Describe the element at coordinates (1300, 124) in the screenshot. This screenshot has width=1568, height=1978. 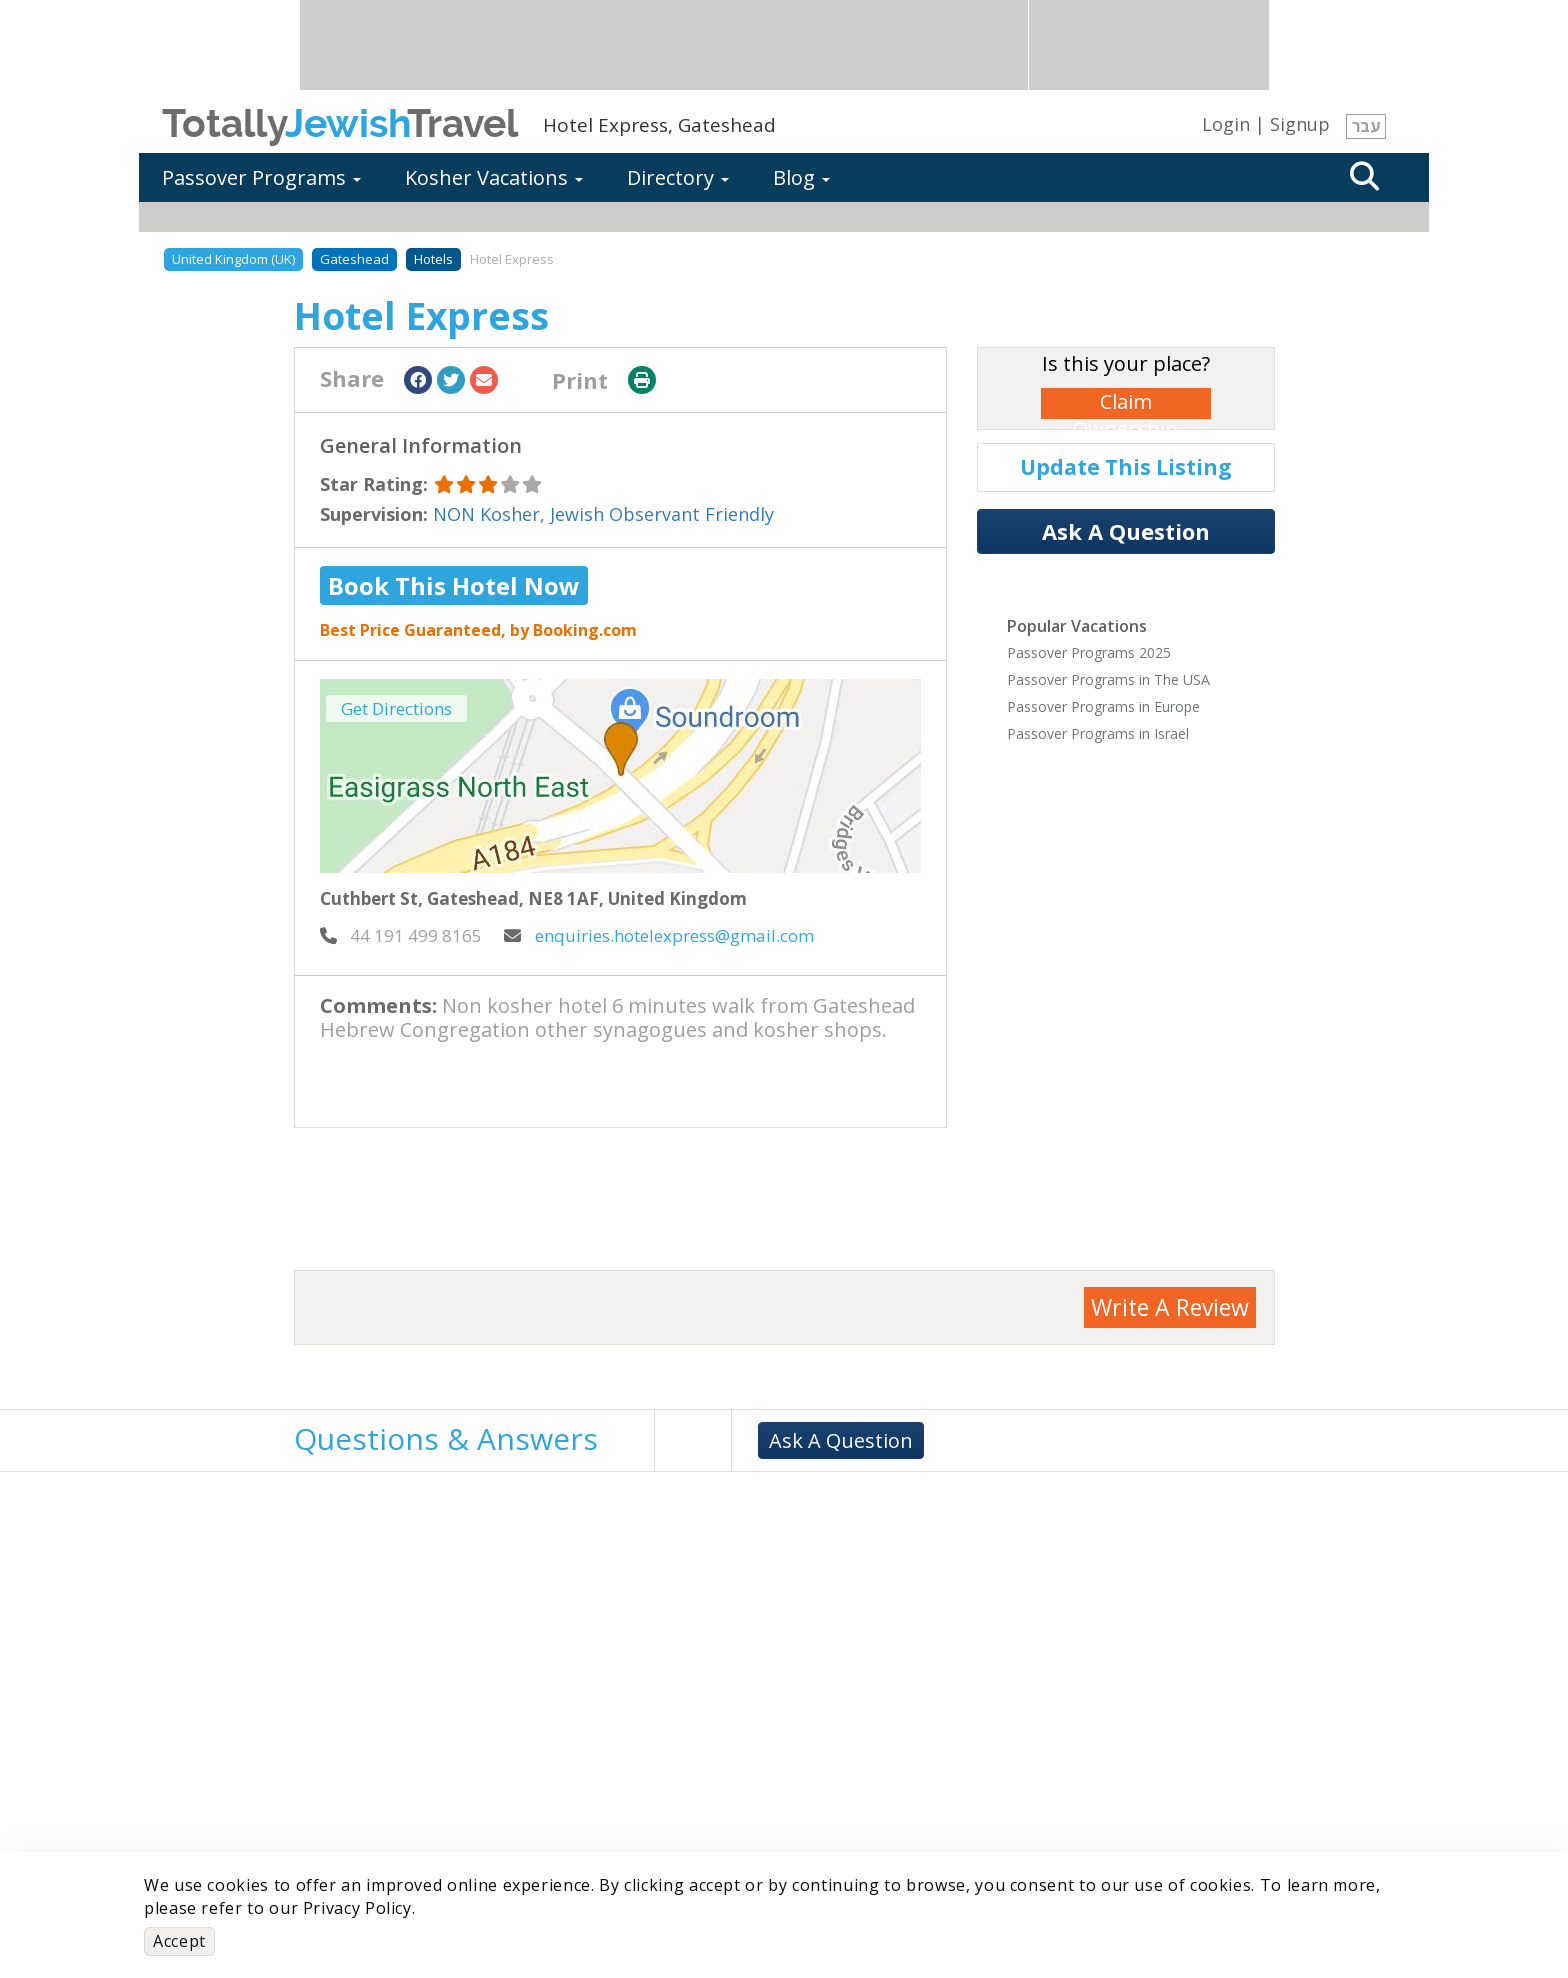
I see `Signup` at that location.